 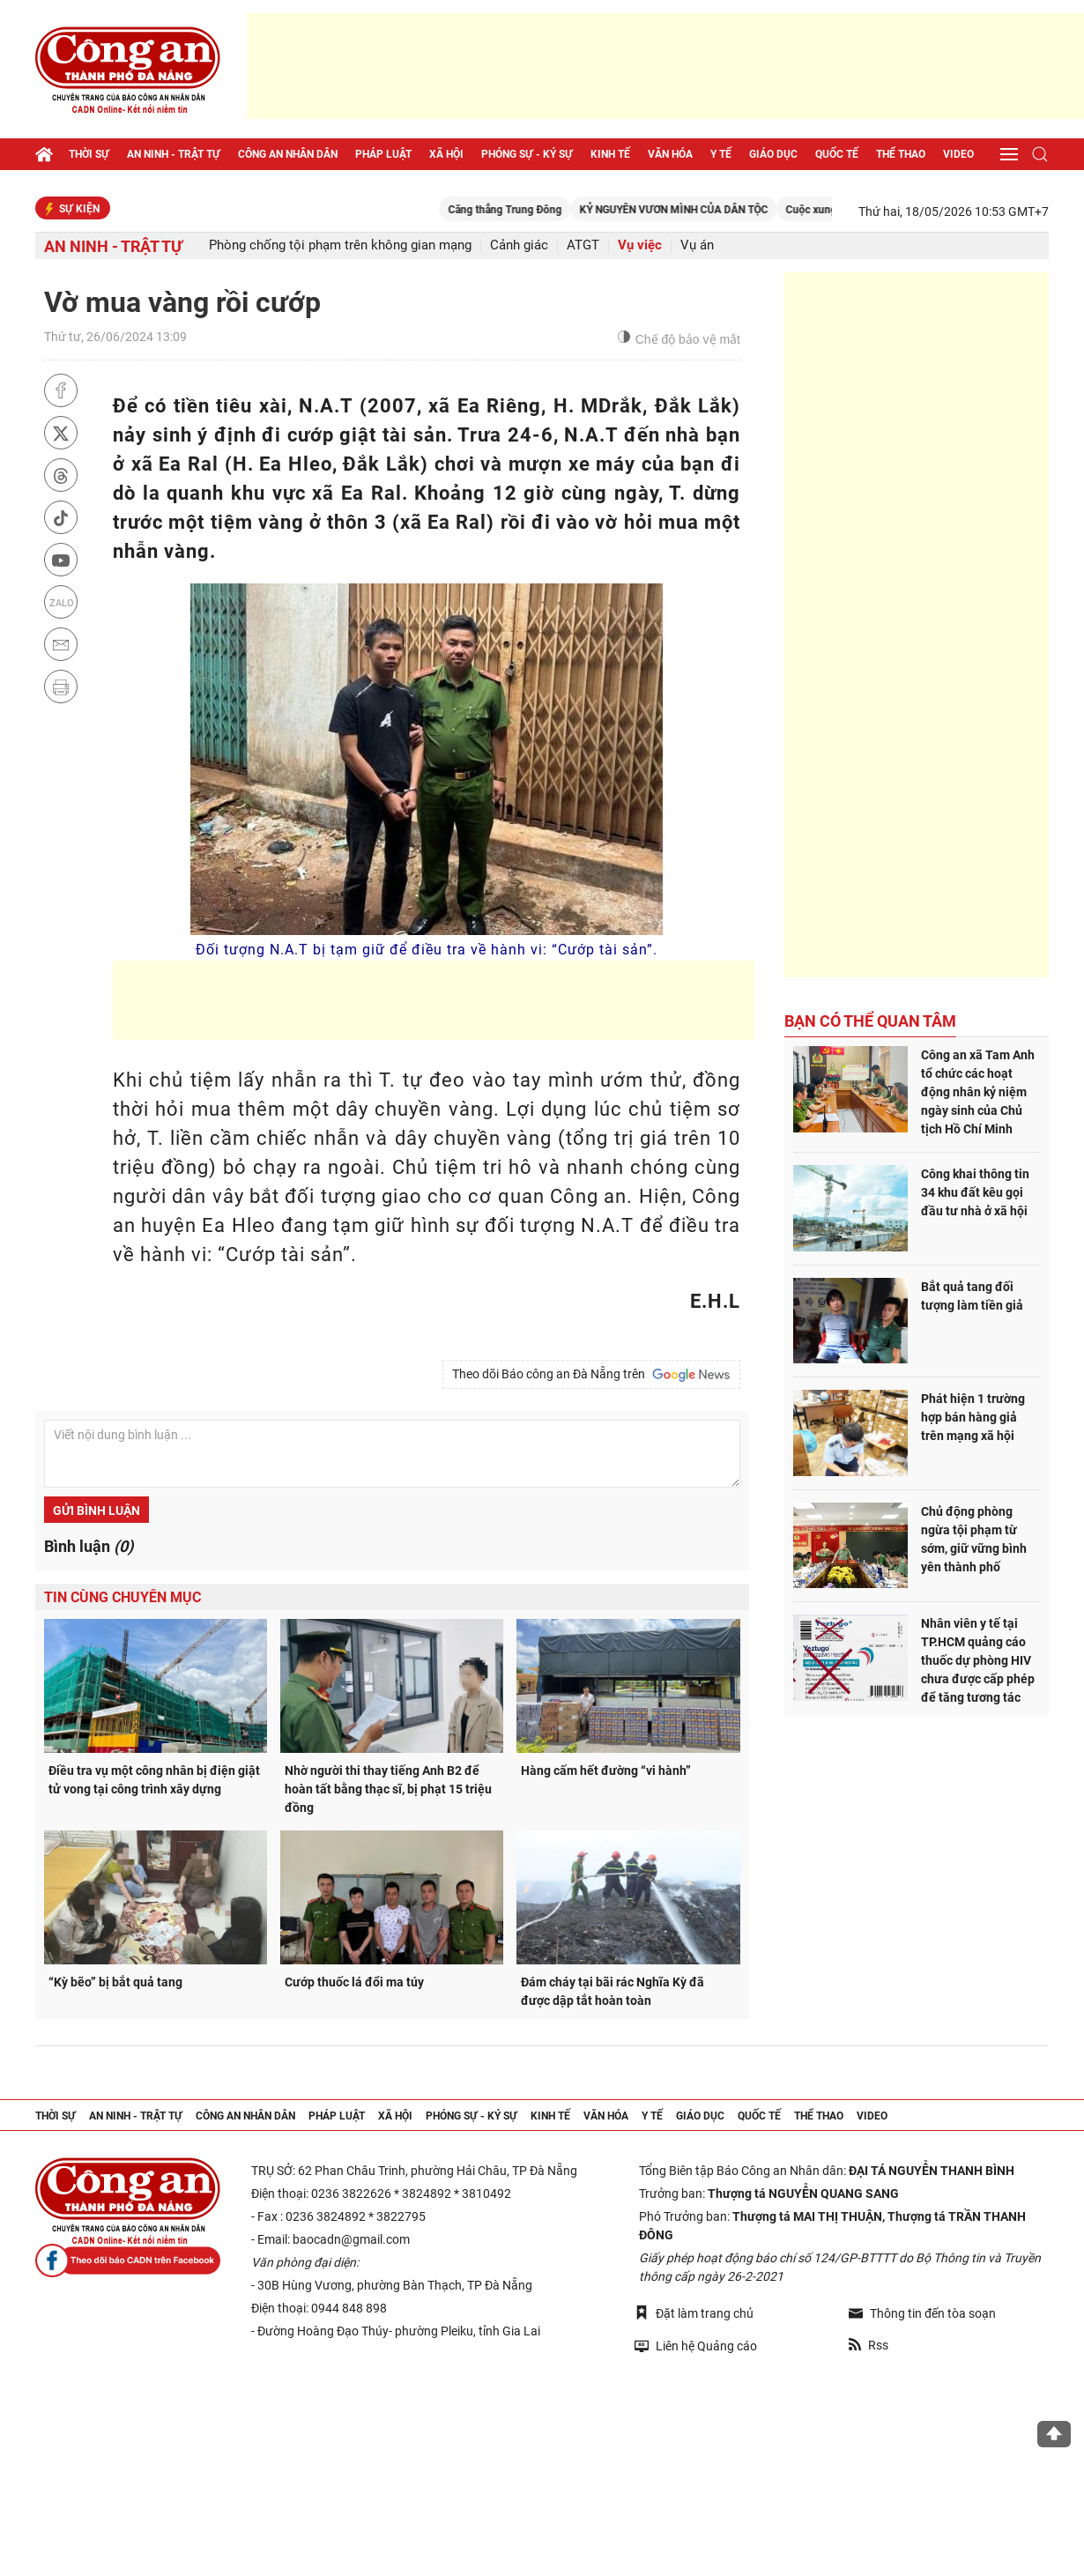 What do you see at coordinates (354, 1982) in the screenshot?
I see `Cướp thuốc lá đổi ma túy` at bounding box center [354, 1982].